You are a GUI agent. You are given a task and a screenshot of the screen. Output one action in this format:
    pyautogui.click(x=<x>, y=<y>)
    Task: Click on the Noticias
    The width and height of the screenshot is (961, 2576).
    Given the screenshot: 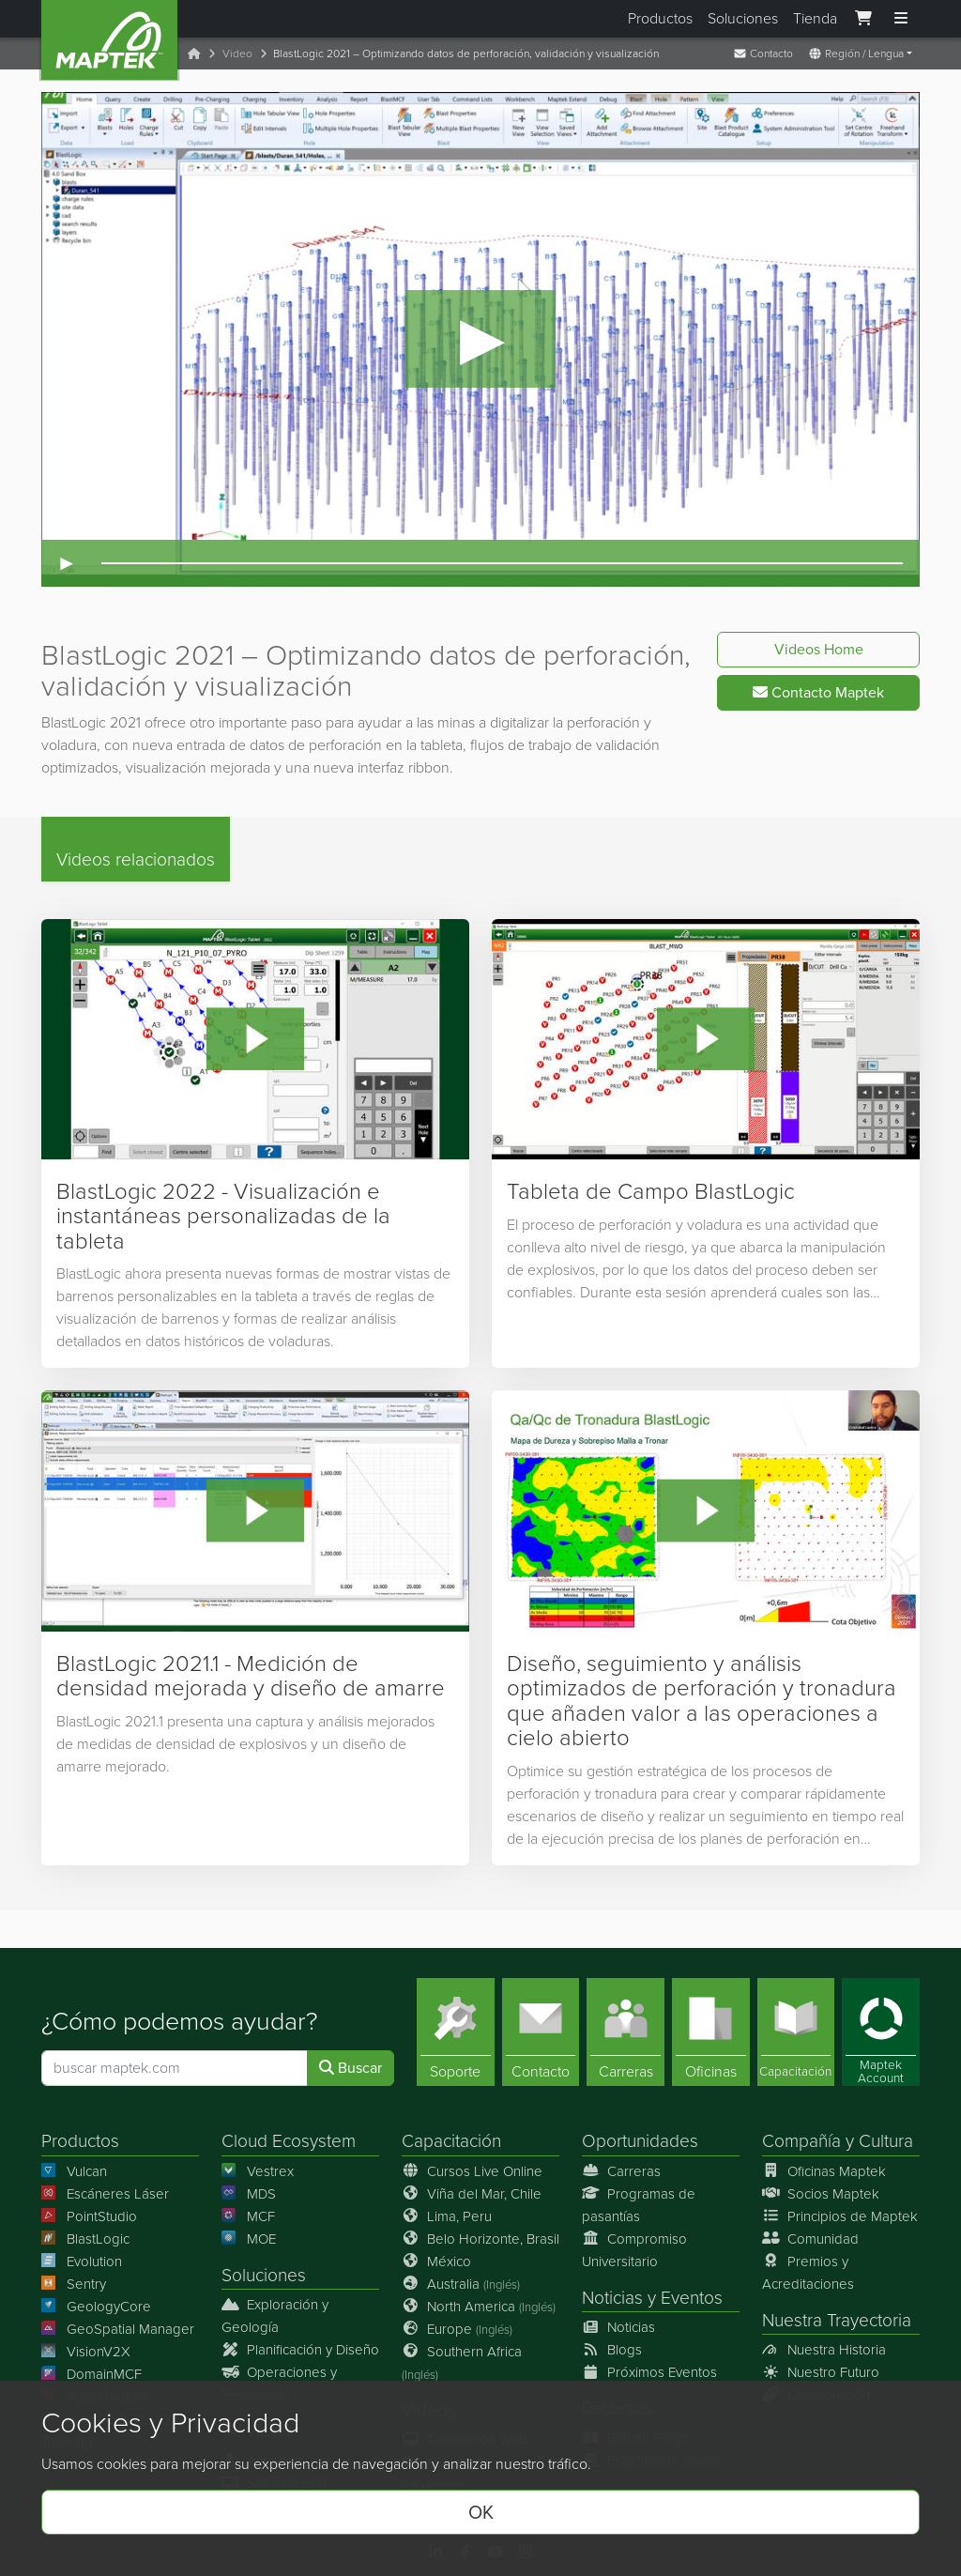 What is the action you would take?
    pyautogui.click(x=612, y=2297)
    